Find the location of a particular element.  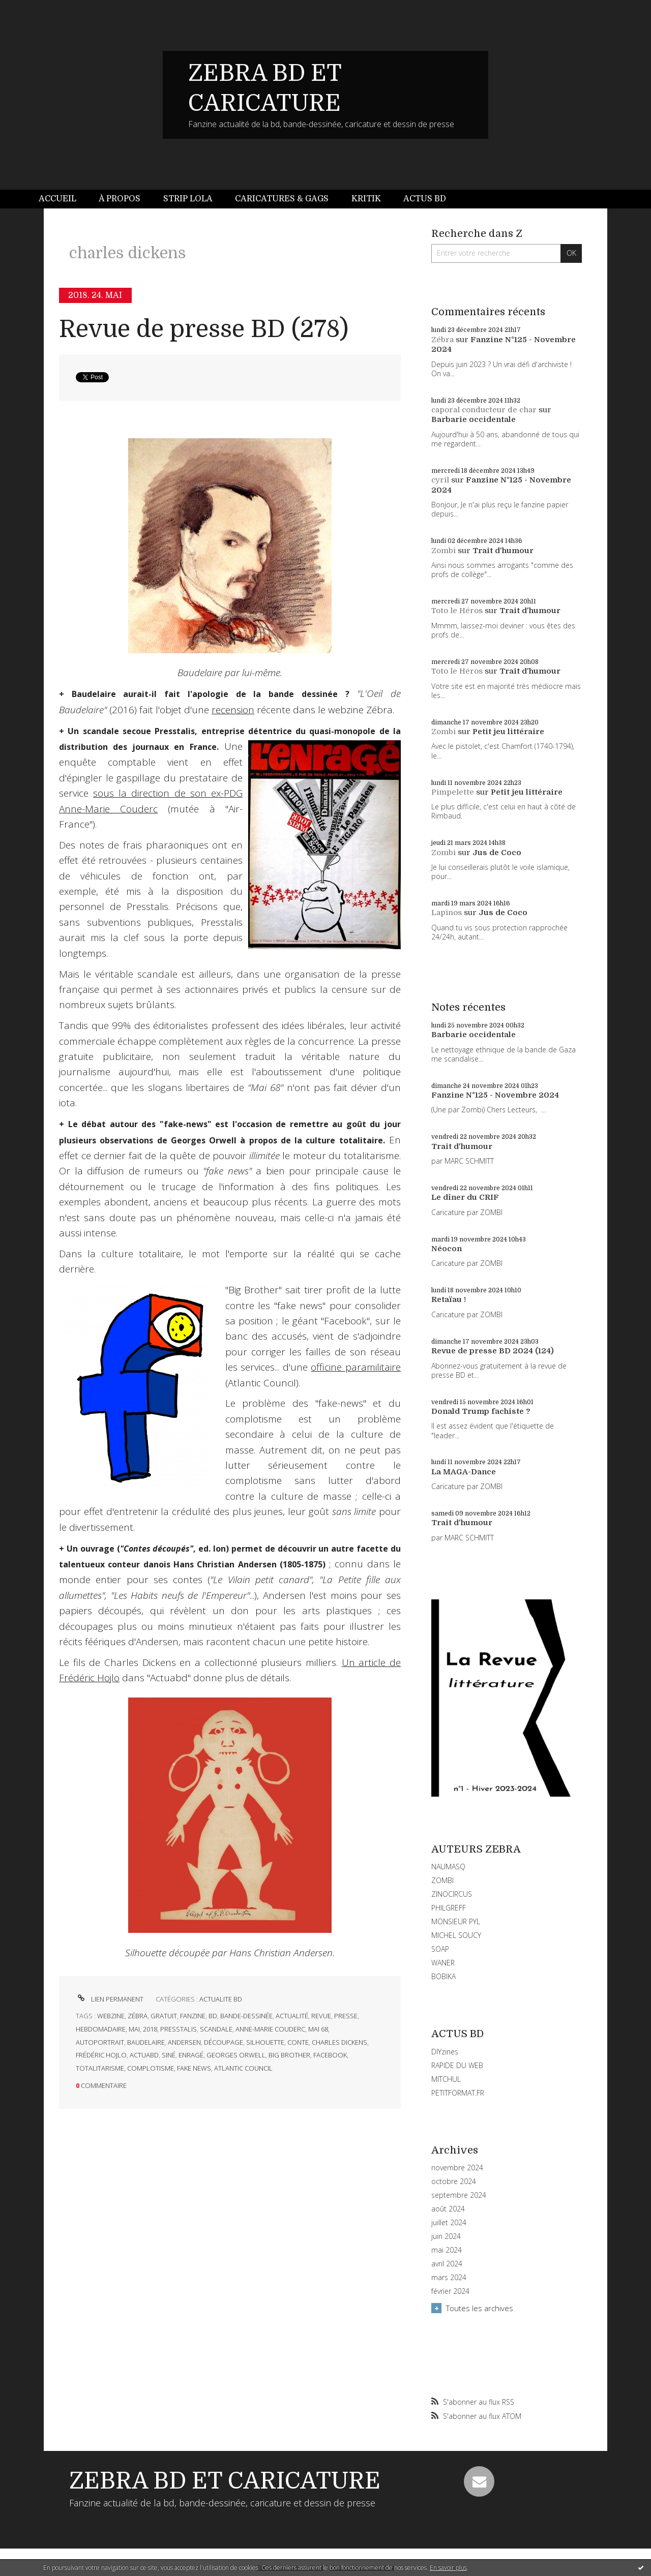

En savoir plus is located at coordinates (448, 2567).